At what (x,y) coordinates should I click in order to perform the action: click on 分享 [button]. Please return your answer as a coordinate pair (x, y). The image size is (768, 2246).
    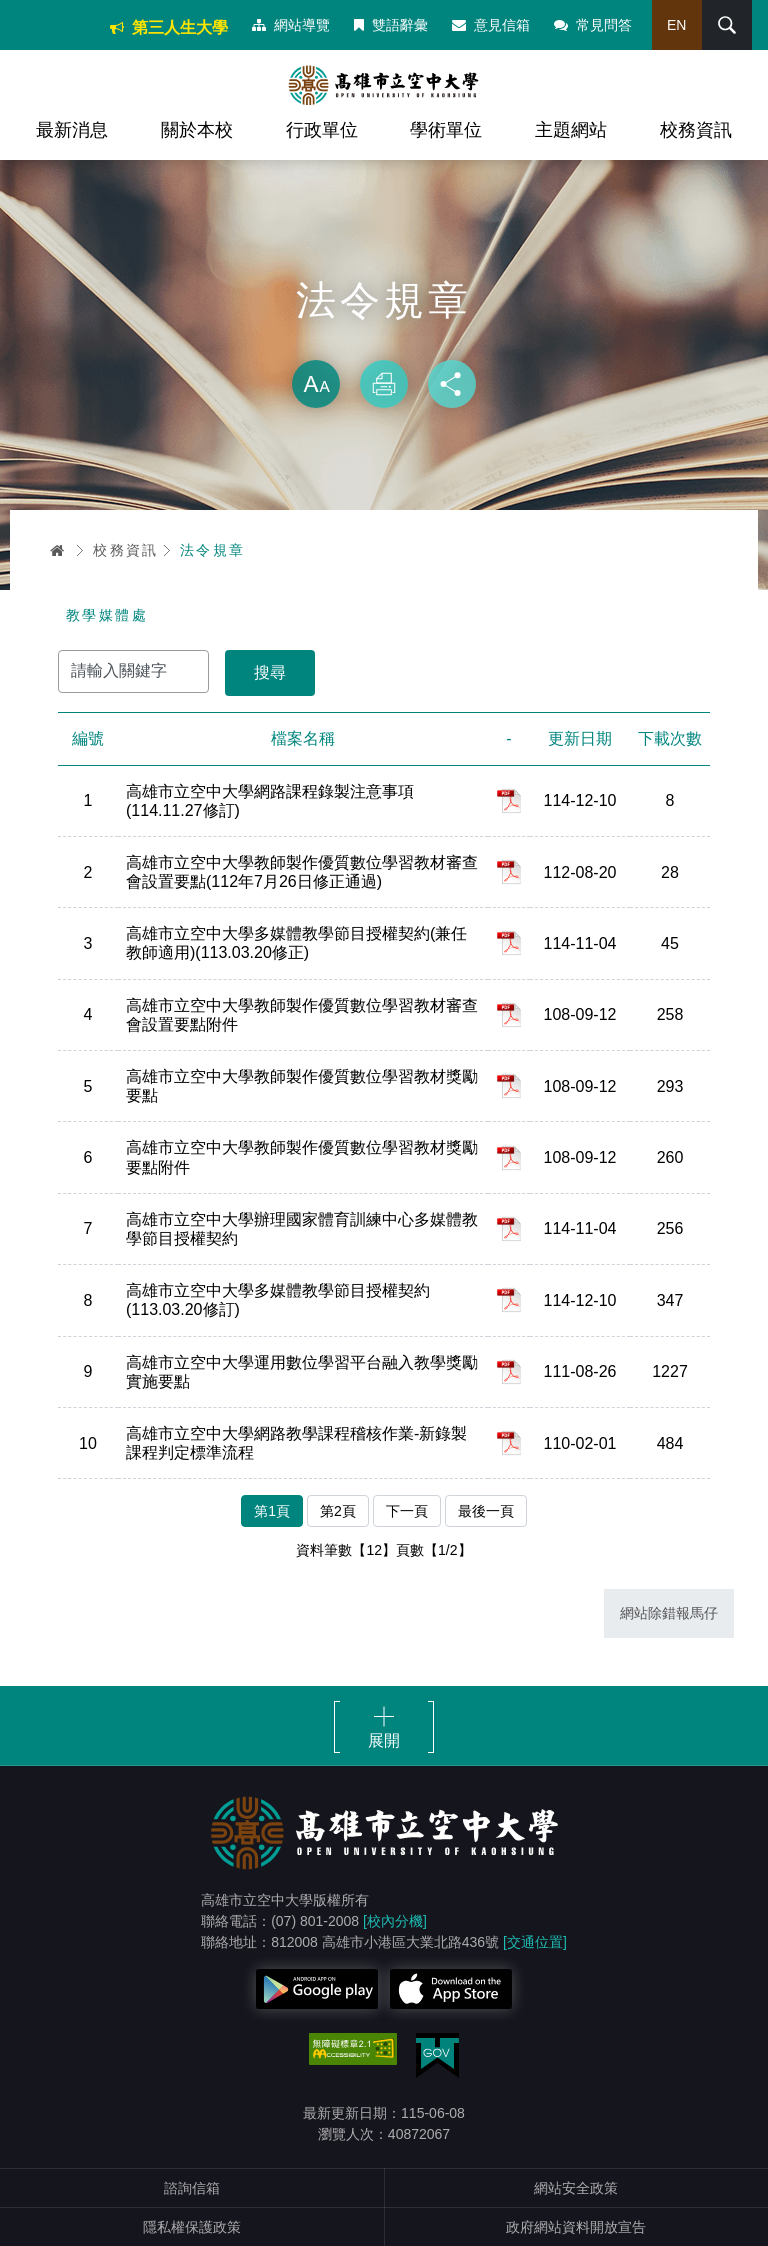
    Looking at the image, I should click on (452, 384).